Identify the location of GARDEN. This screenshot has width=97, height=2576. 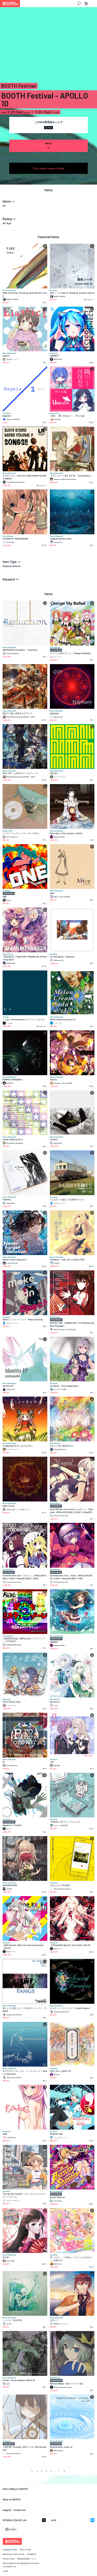
(54, 1642).